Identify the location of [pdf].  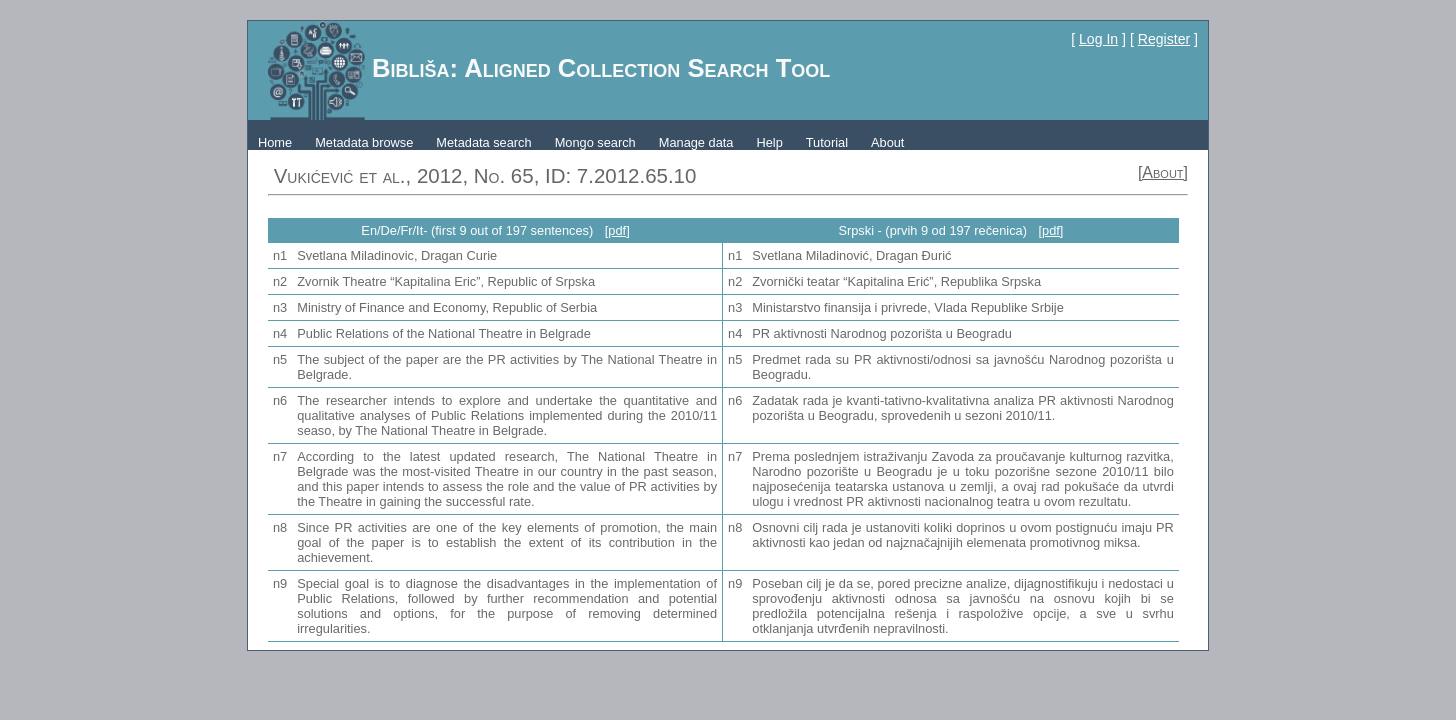
(617, 230).